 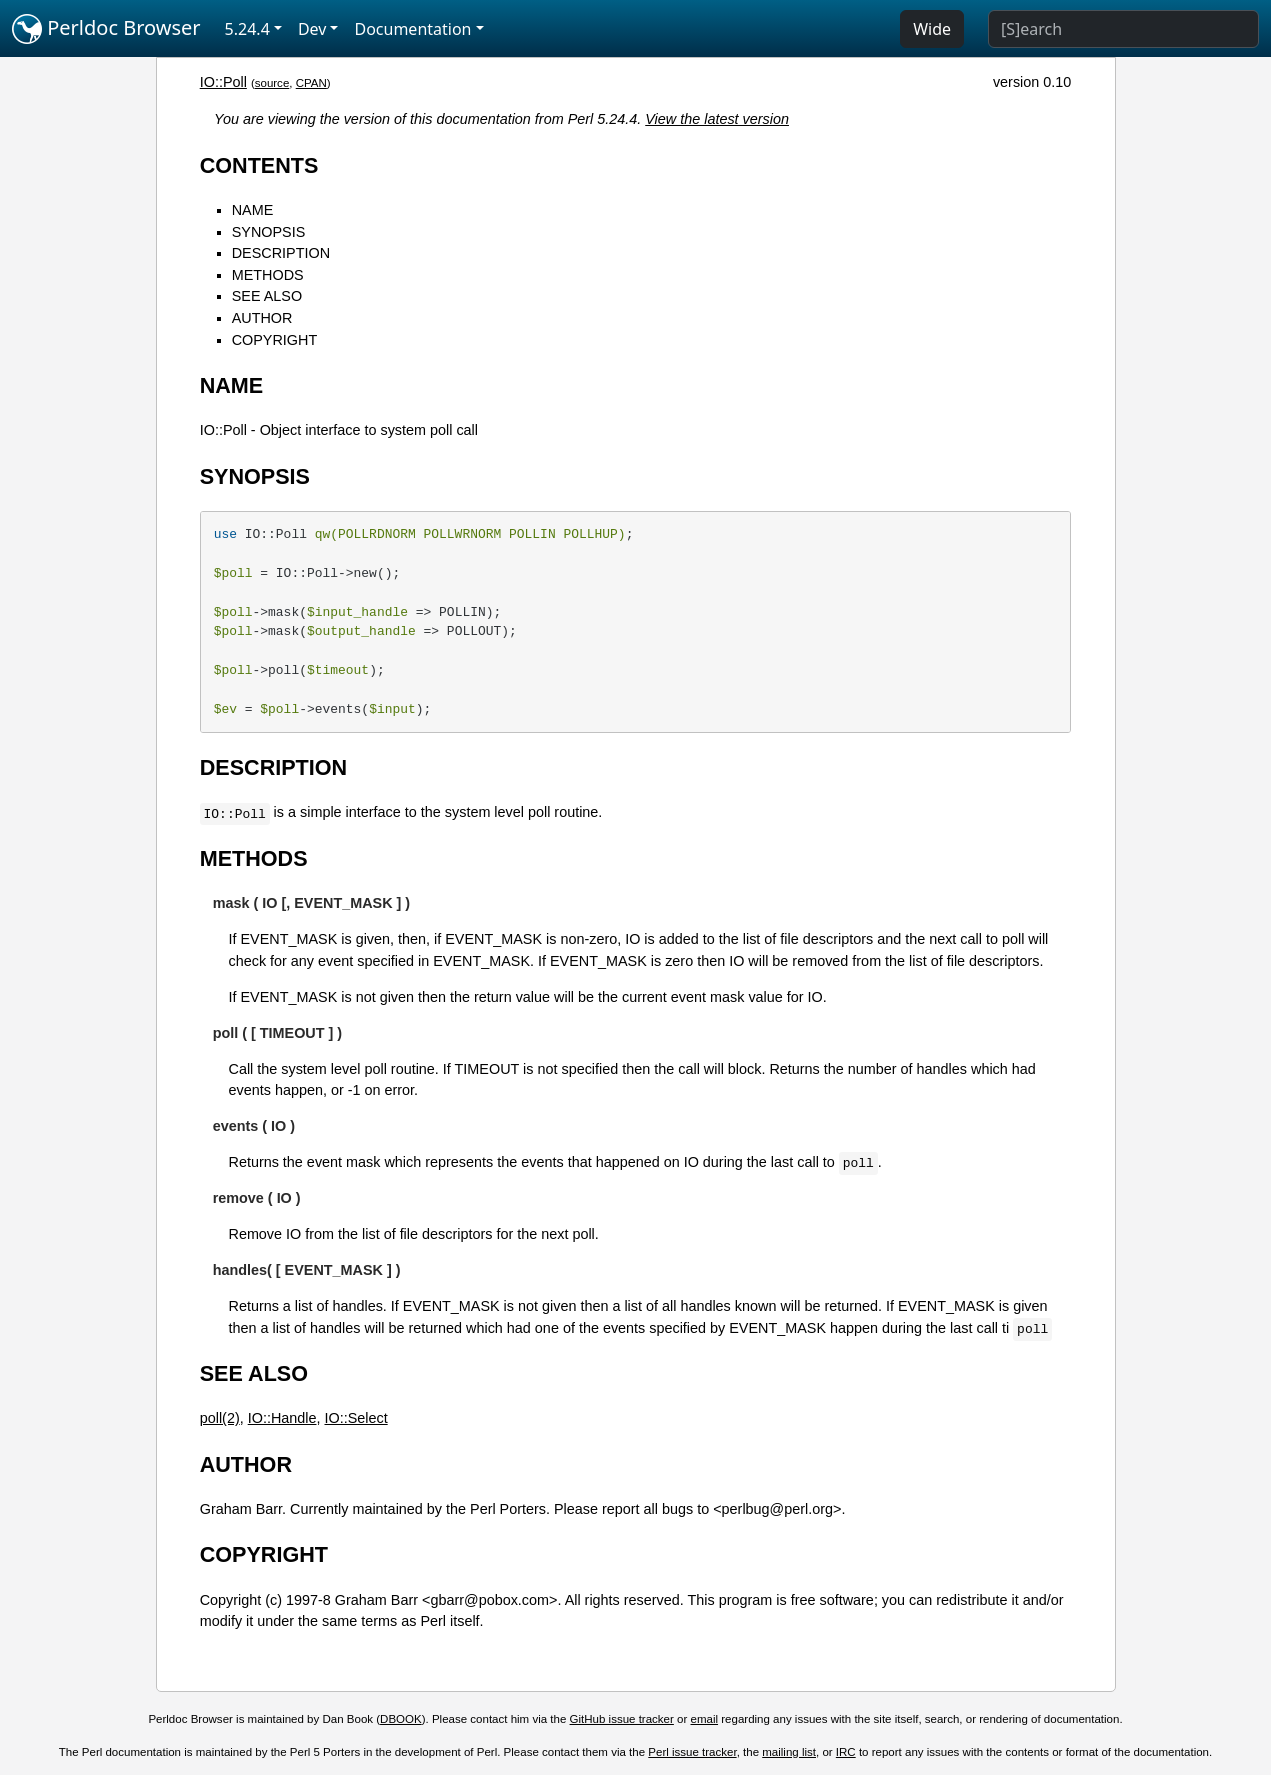 What do you see at coordinates (789, 1752) in the screenshot?
I see `mailing list` at bounding box center [789, 1752].